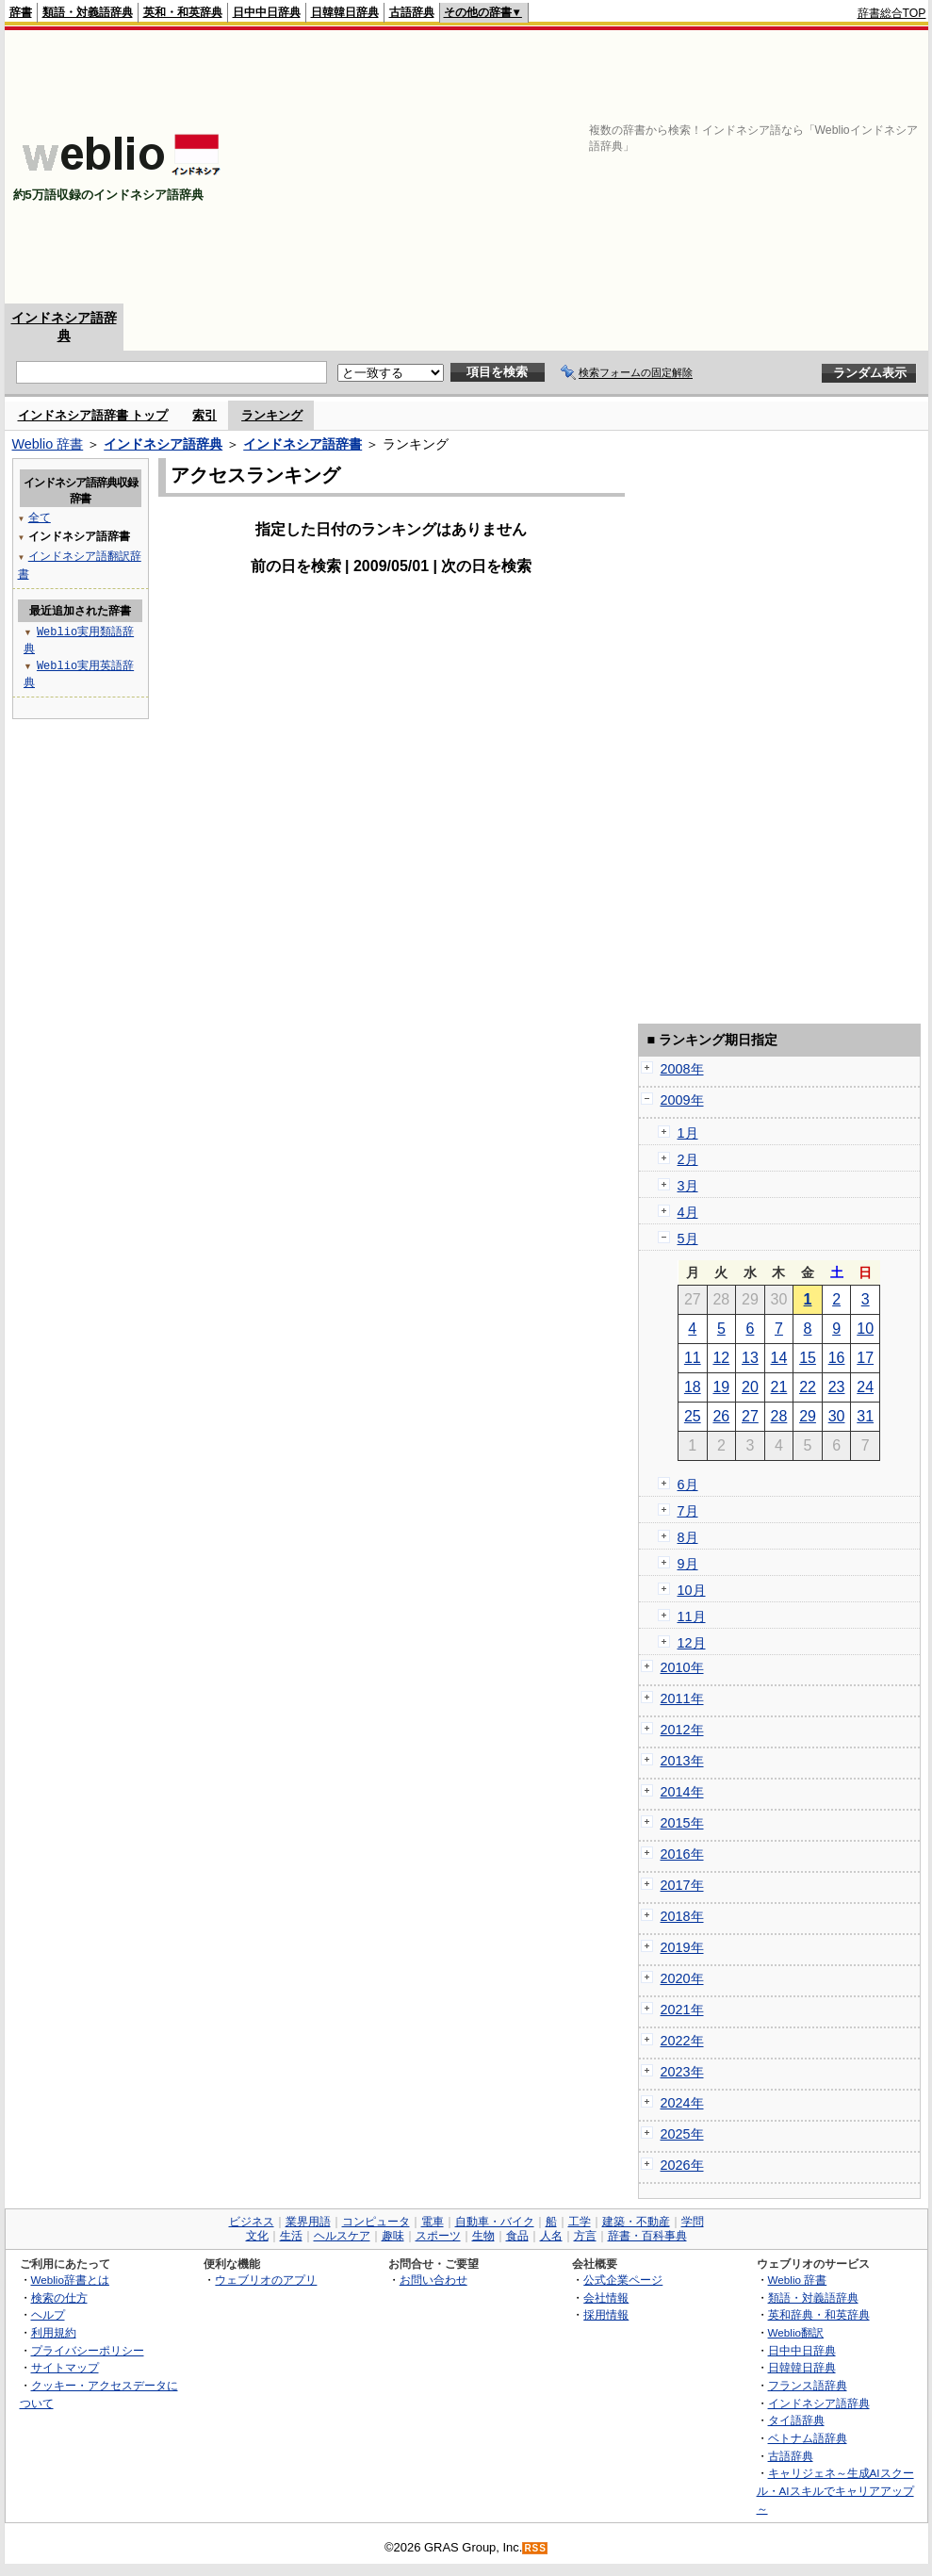 Image resolution: width=932 pixels, height=2576 pixels. I want to click on 2018年, so click(682, 1916).